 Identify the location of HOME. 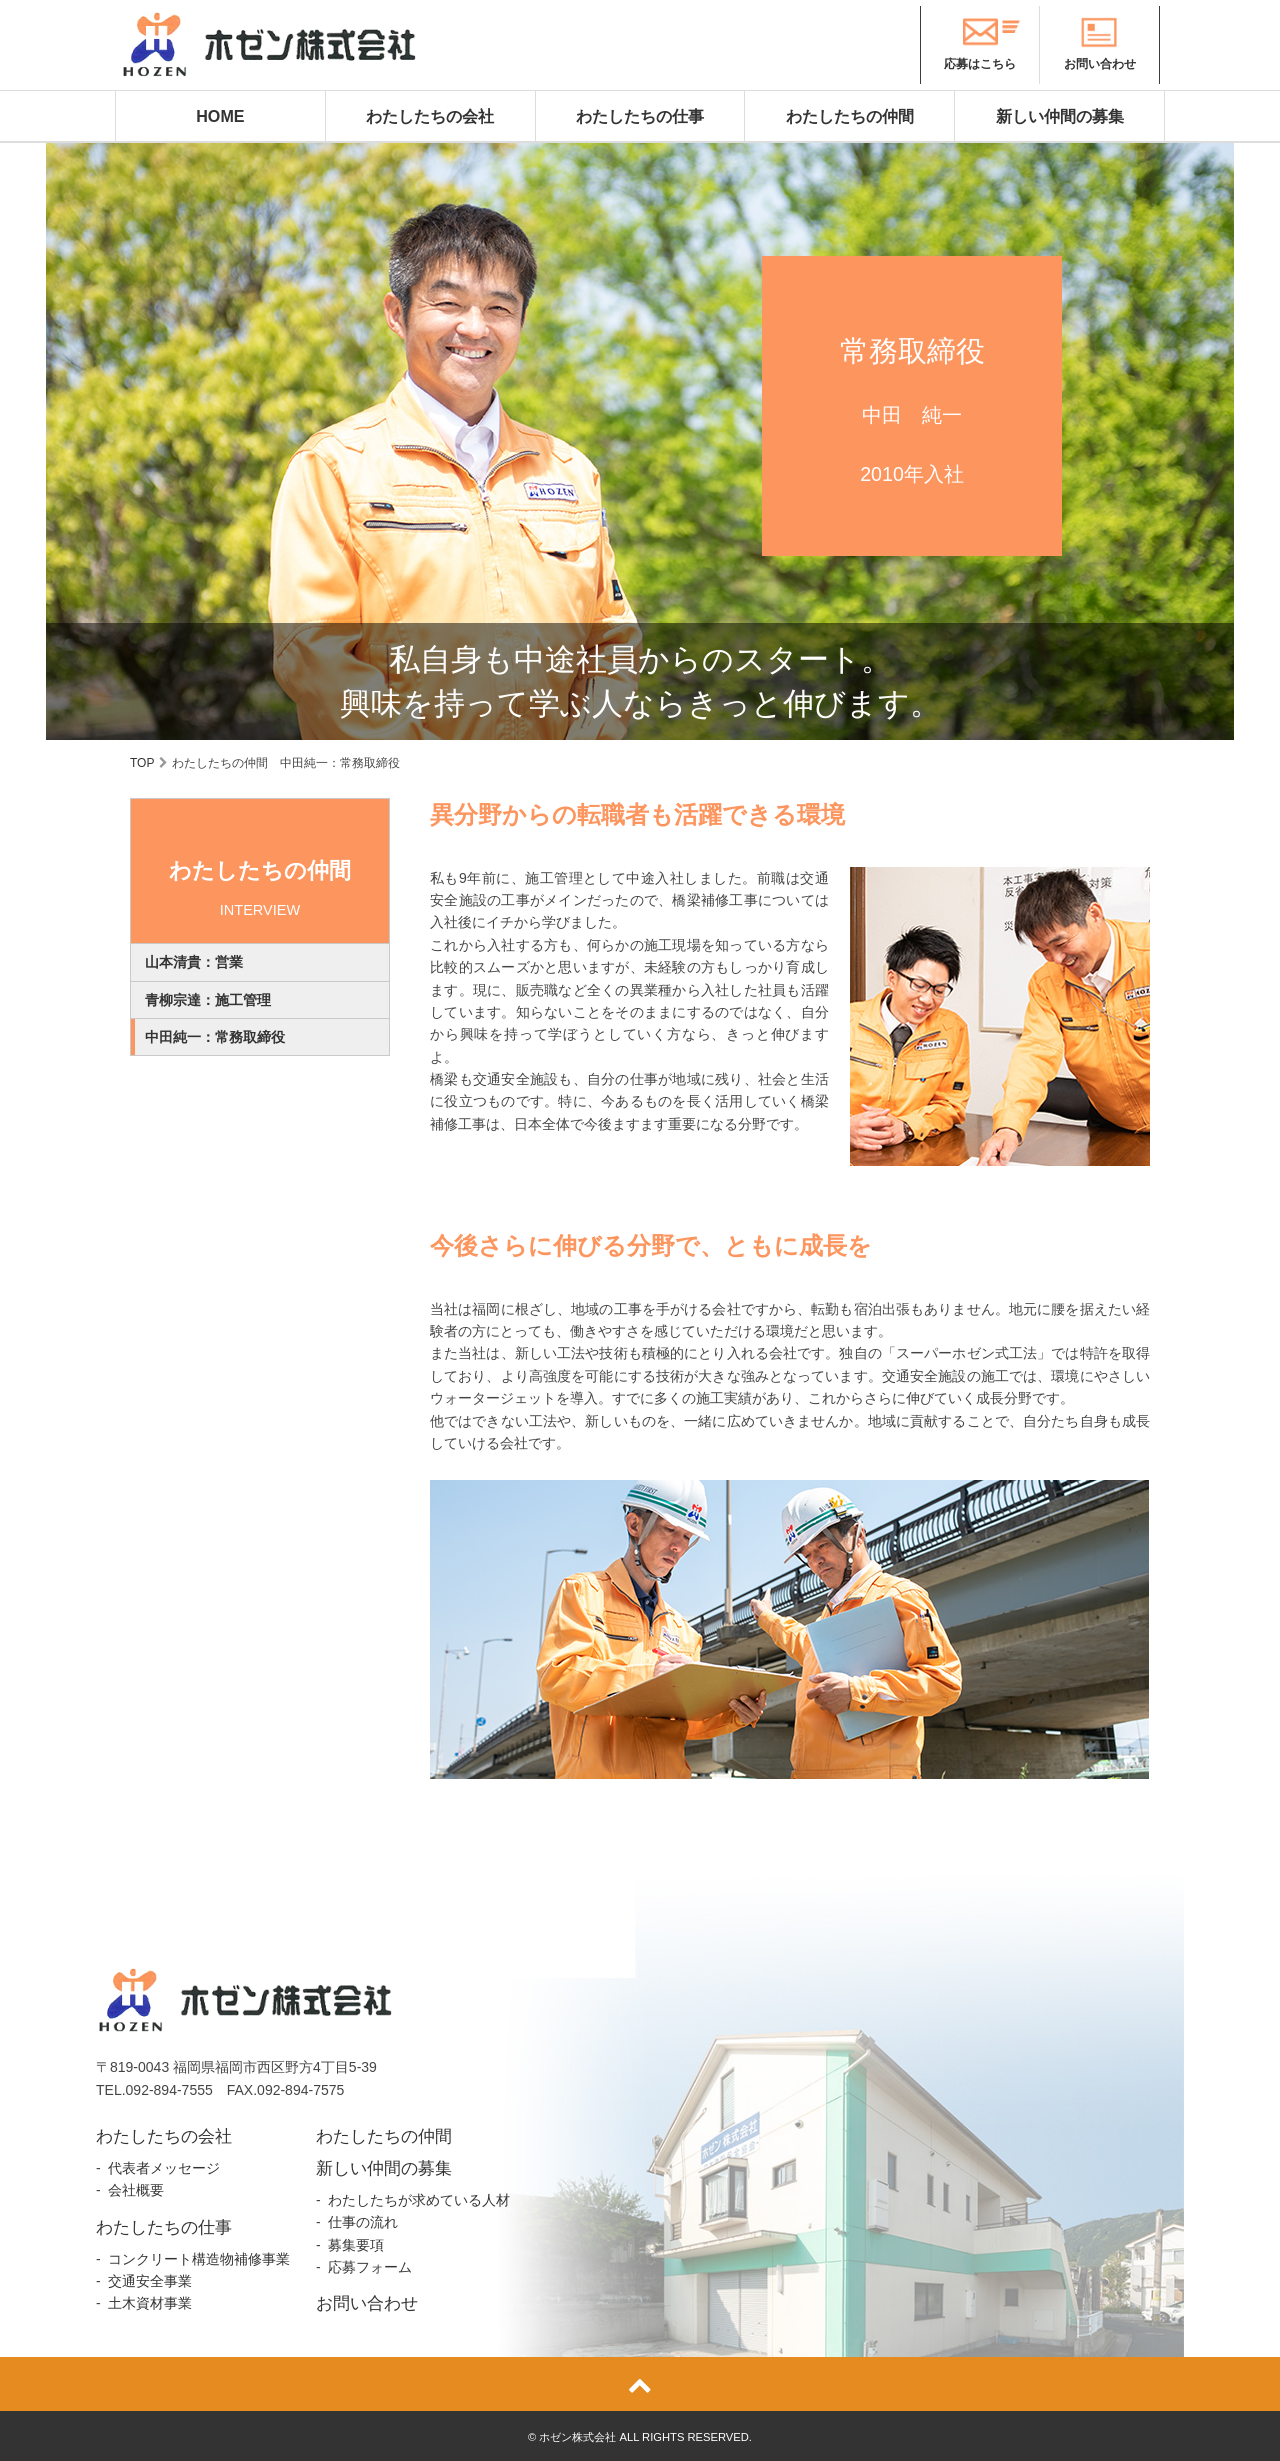
(220, 116).